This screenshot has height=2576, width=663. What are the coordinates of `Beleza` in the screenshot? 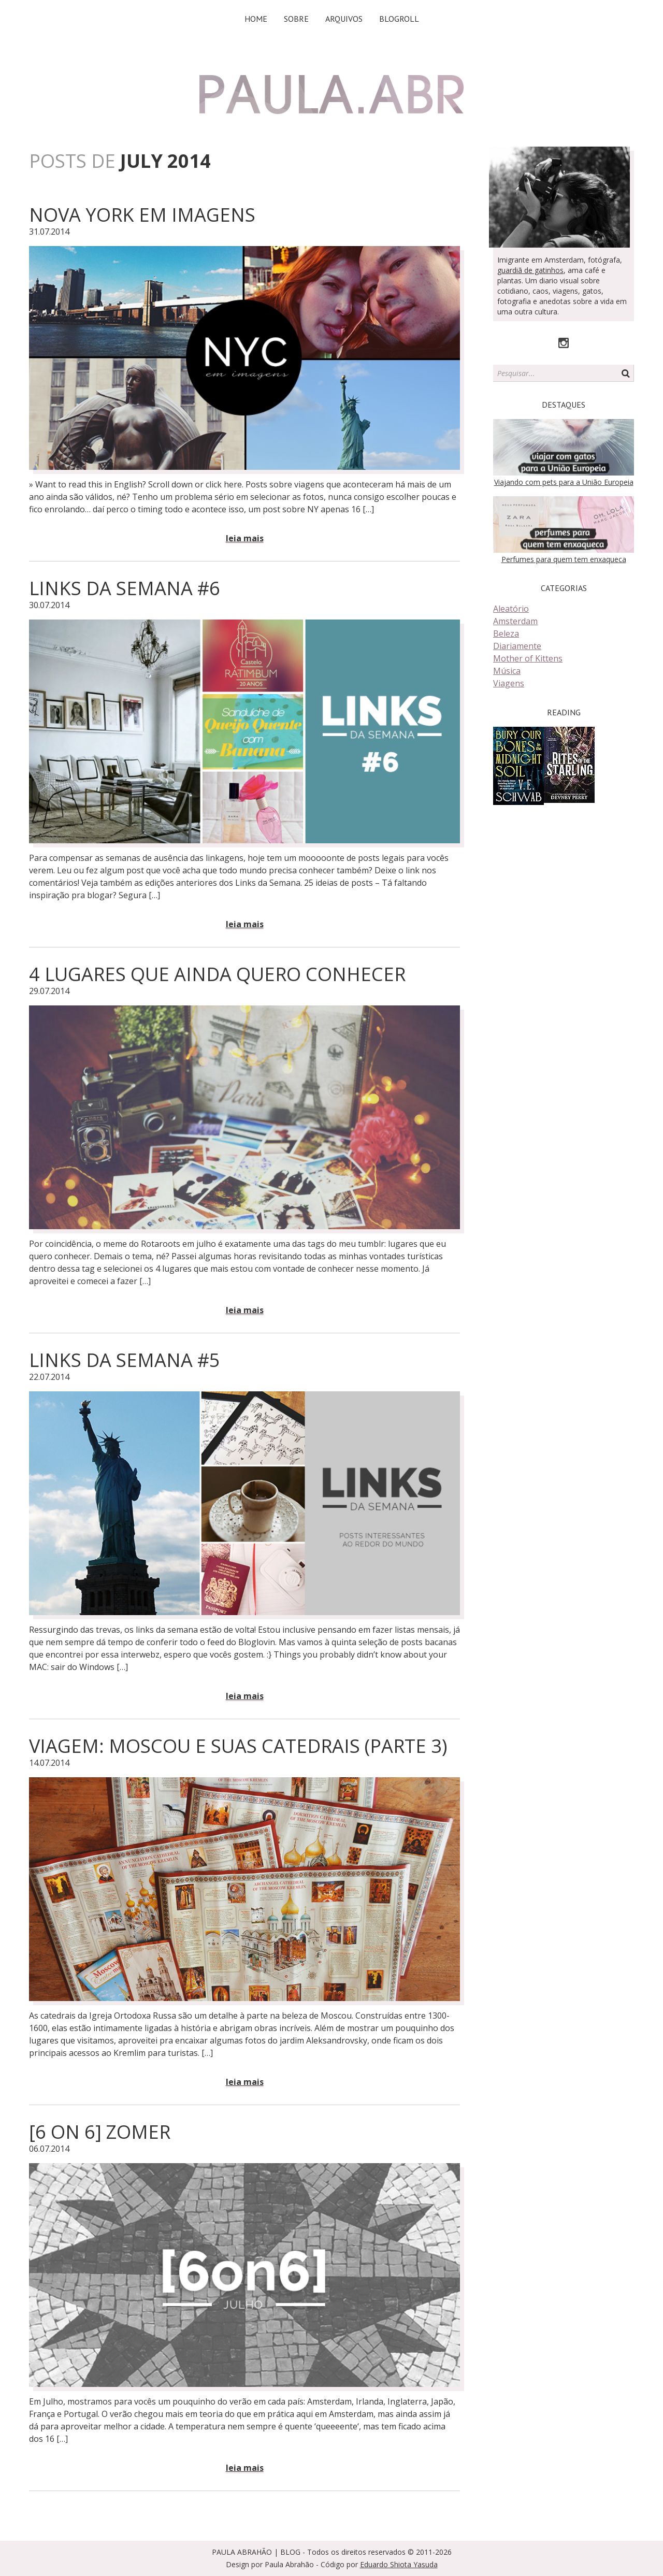 It's located at (506, 633).